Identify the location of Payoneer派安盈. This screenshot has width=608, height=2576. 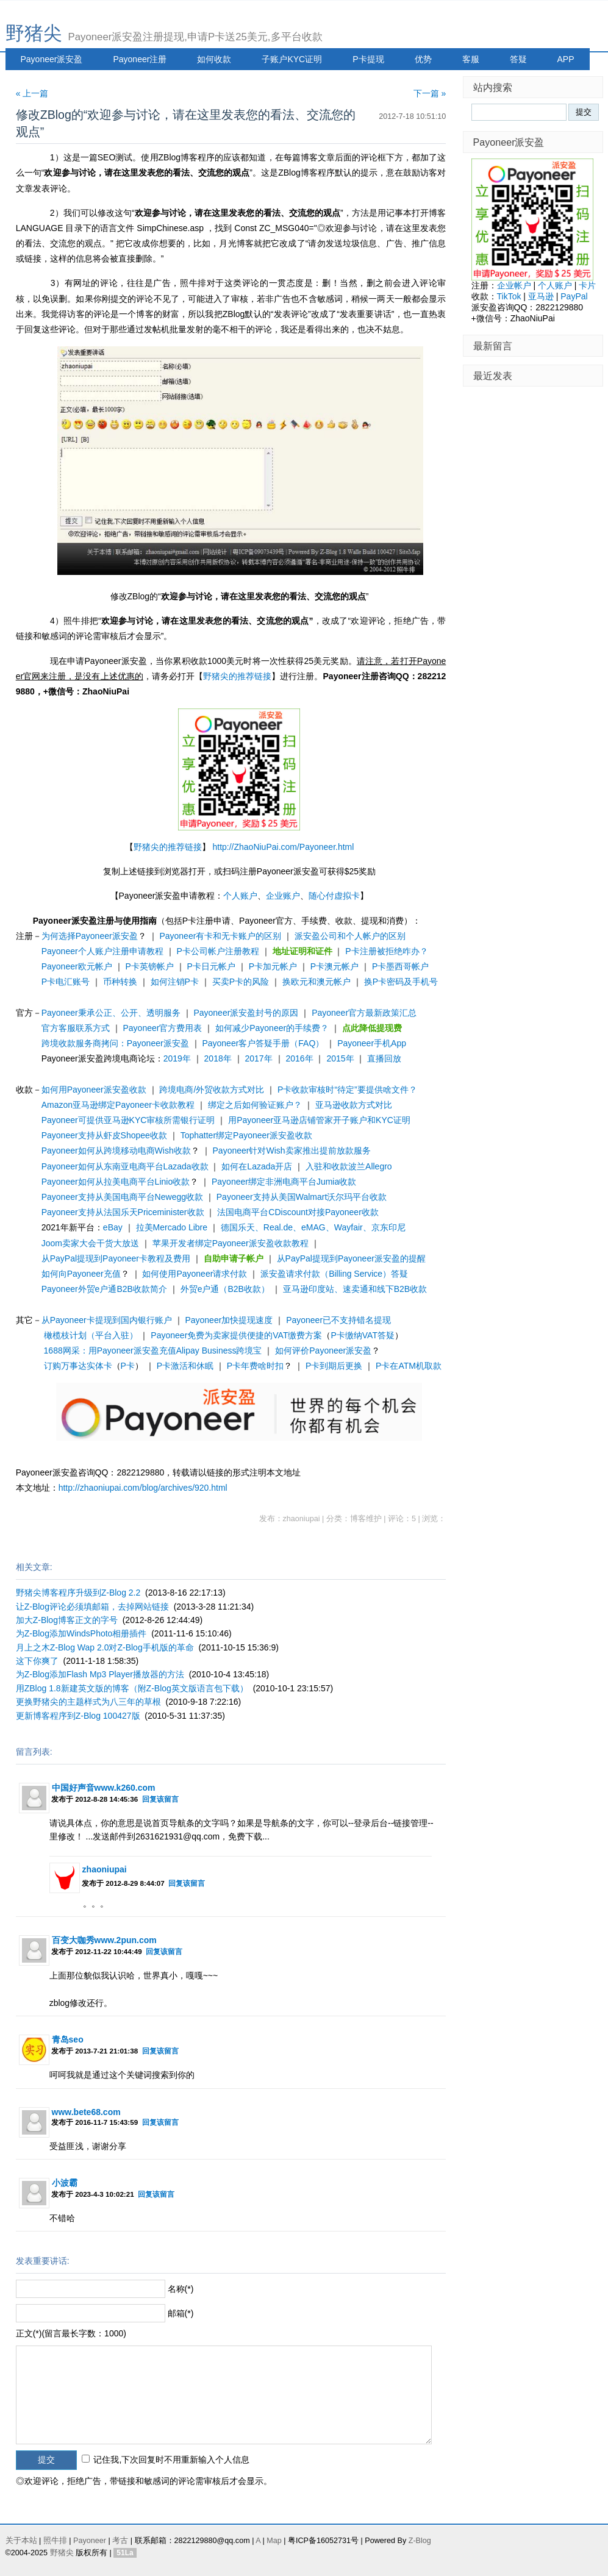
(52, 59).